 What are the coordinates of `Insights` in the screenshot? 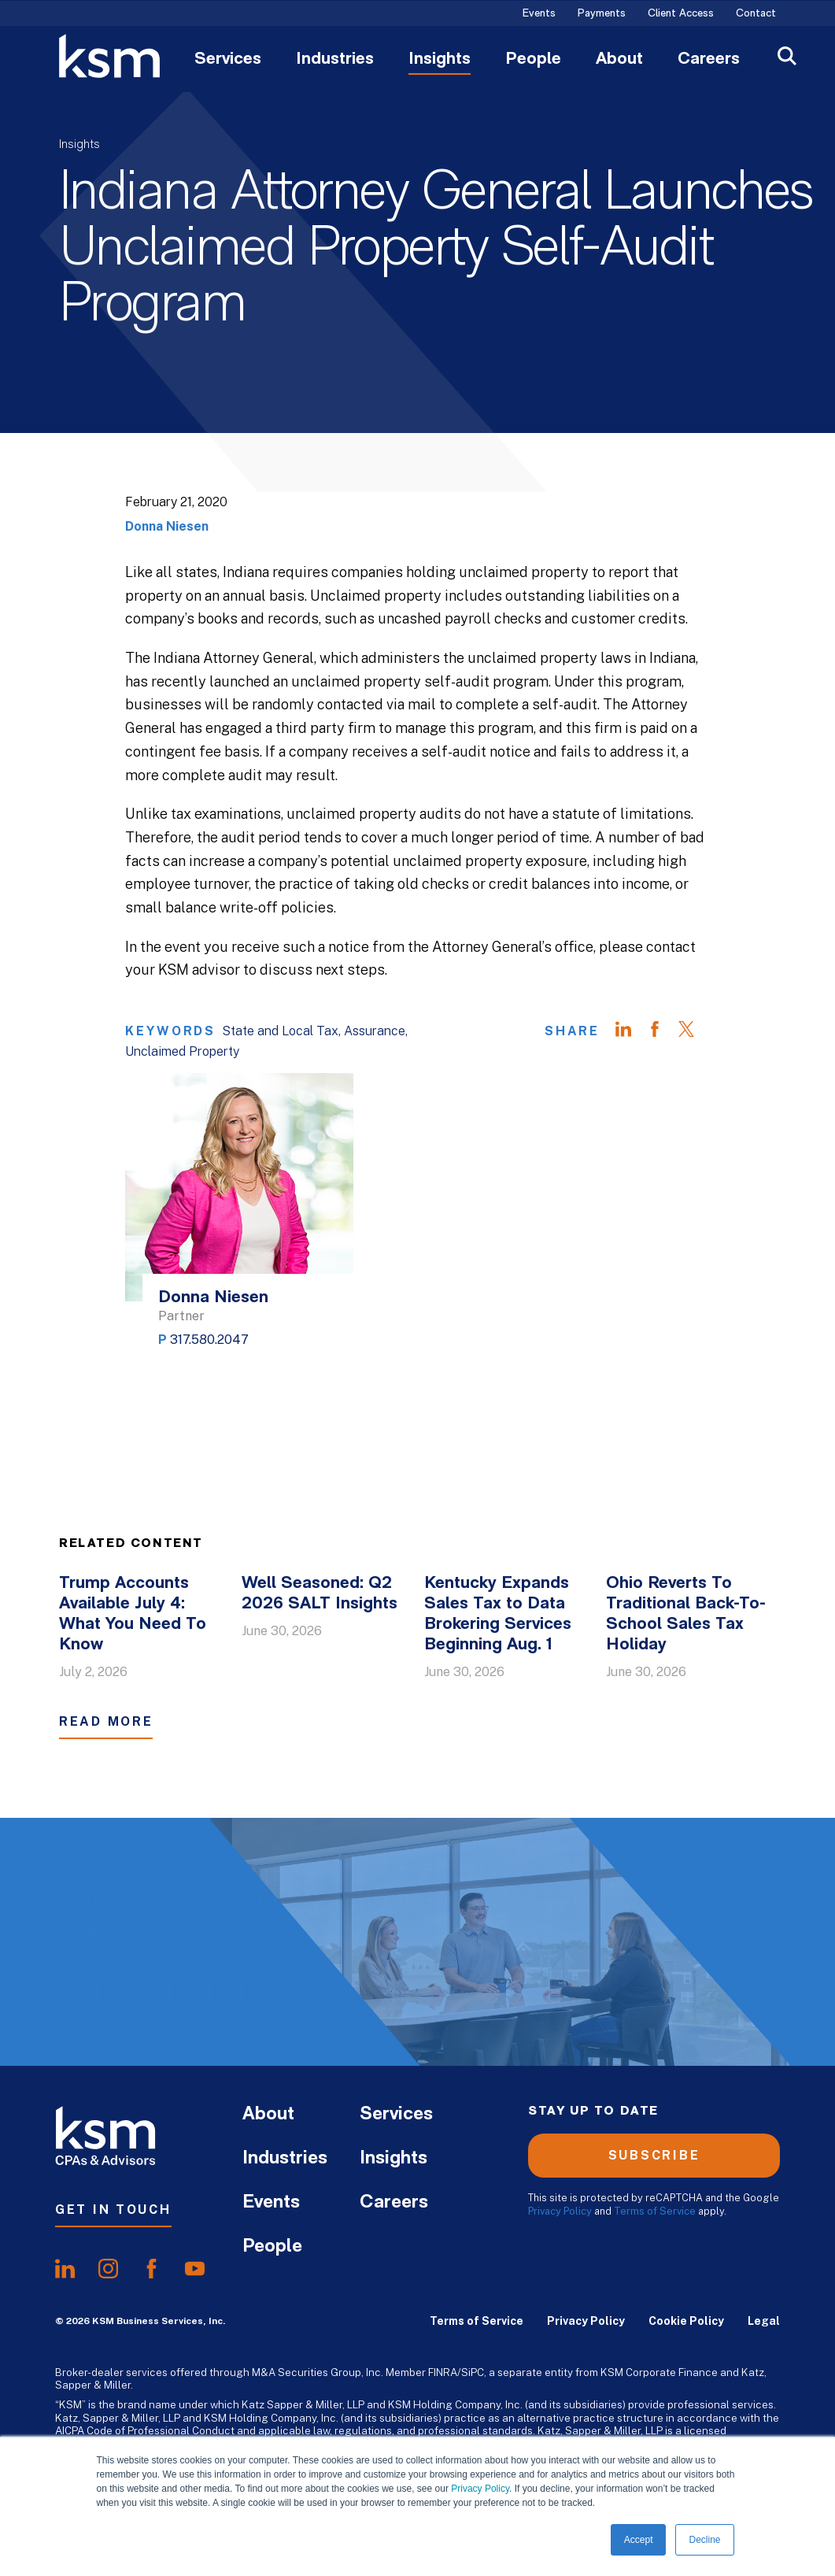 It's located at (439, 59).